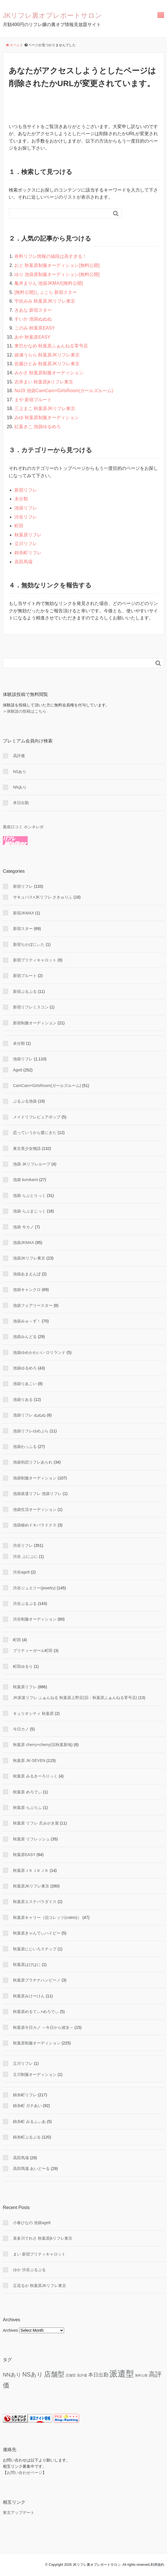 Image resolution: width=167 pixels, height=2576 pixels. What do you see at coordinates (35, 1901) in the screenshot?
I see `秋葉原エステパラダイス` at bounding box center [35, 1901].